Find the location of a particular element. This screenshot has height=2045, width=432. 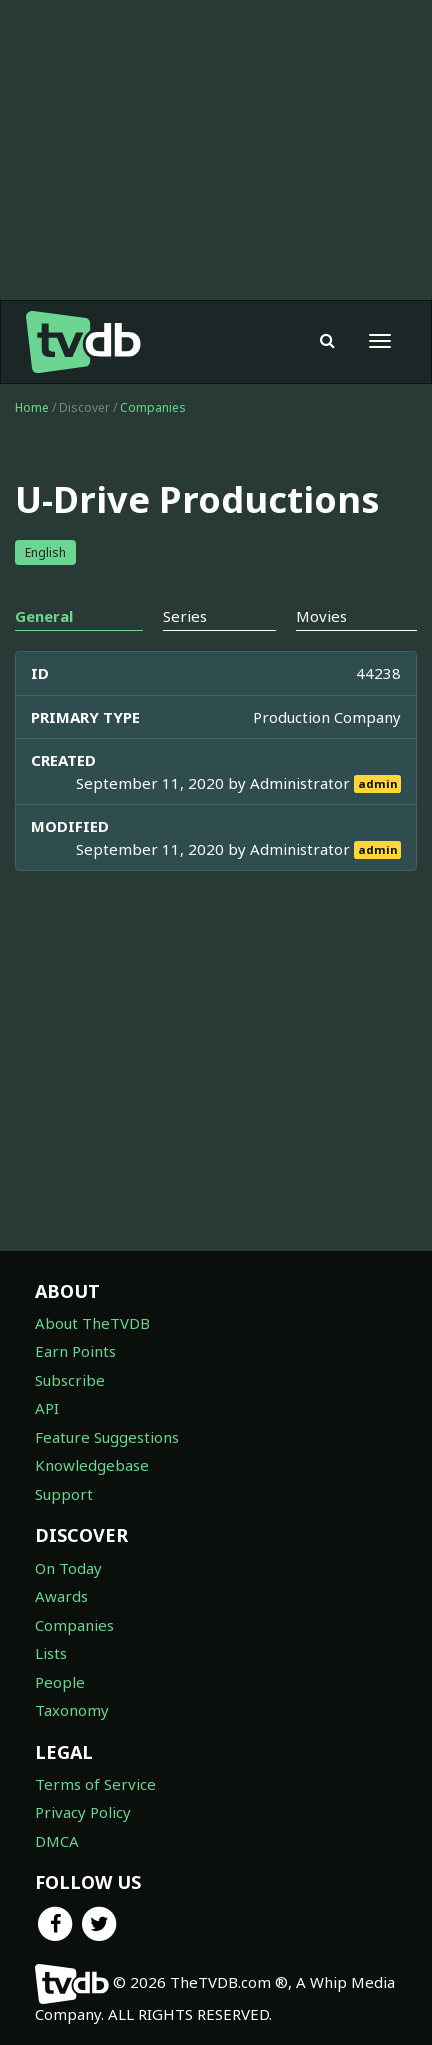

Lists is located at coordinates (51, 1653).